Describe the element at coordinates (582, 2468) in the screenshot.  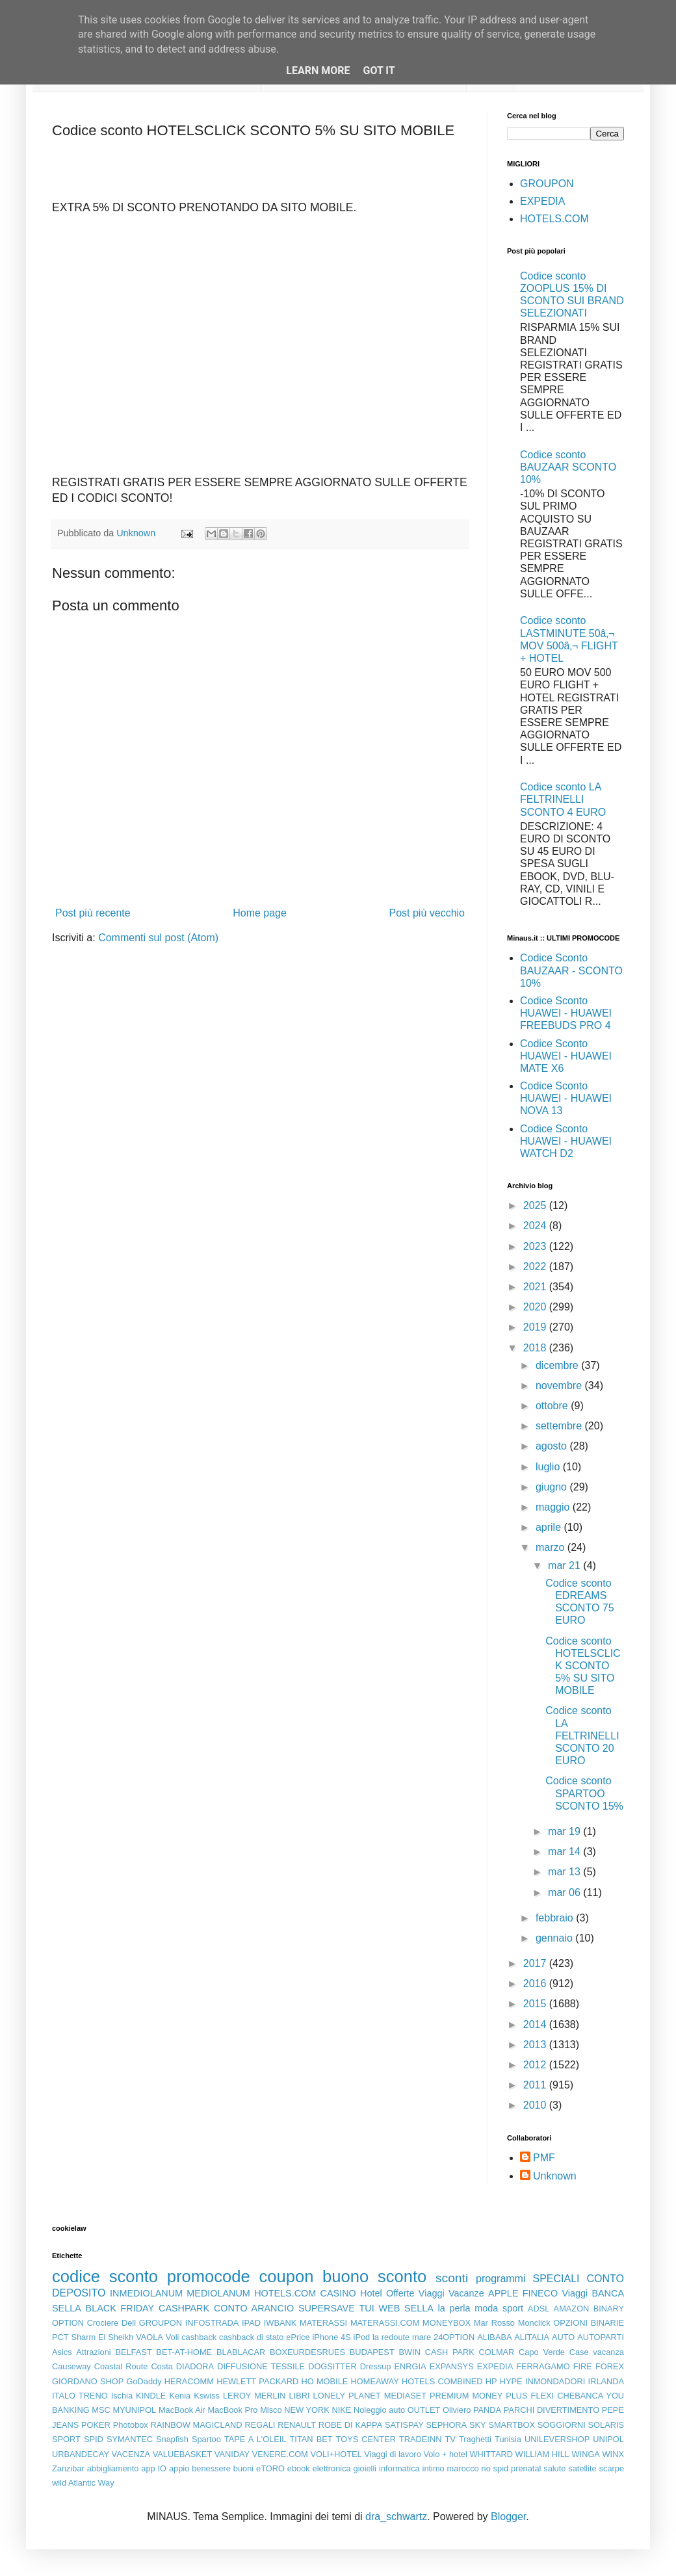
I see `satellite` at that location.